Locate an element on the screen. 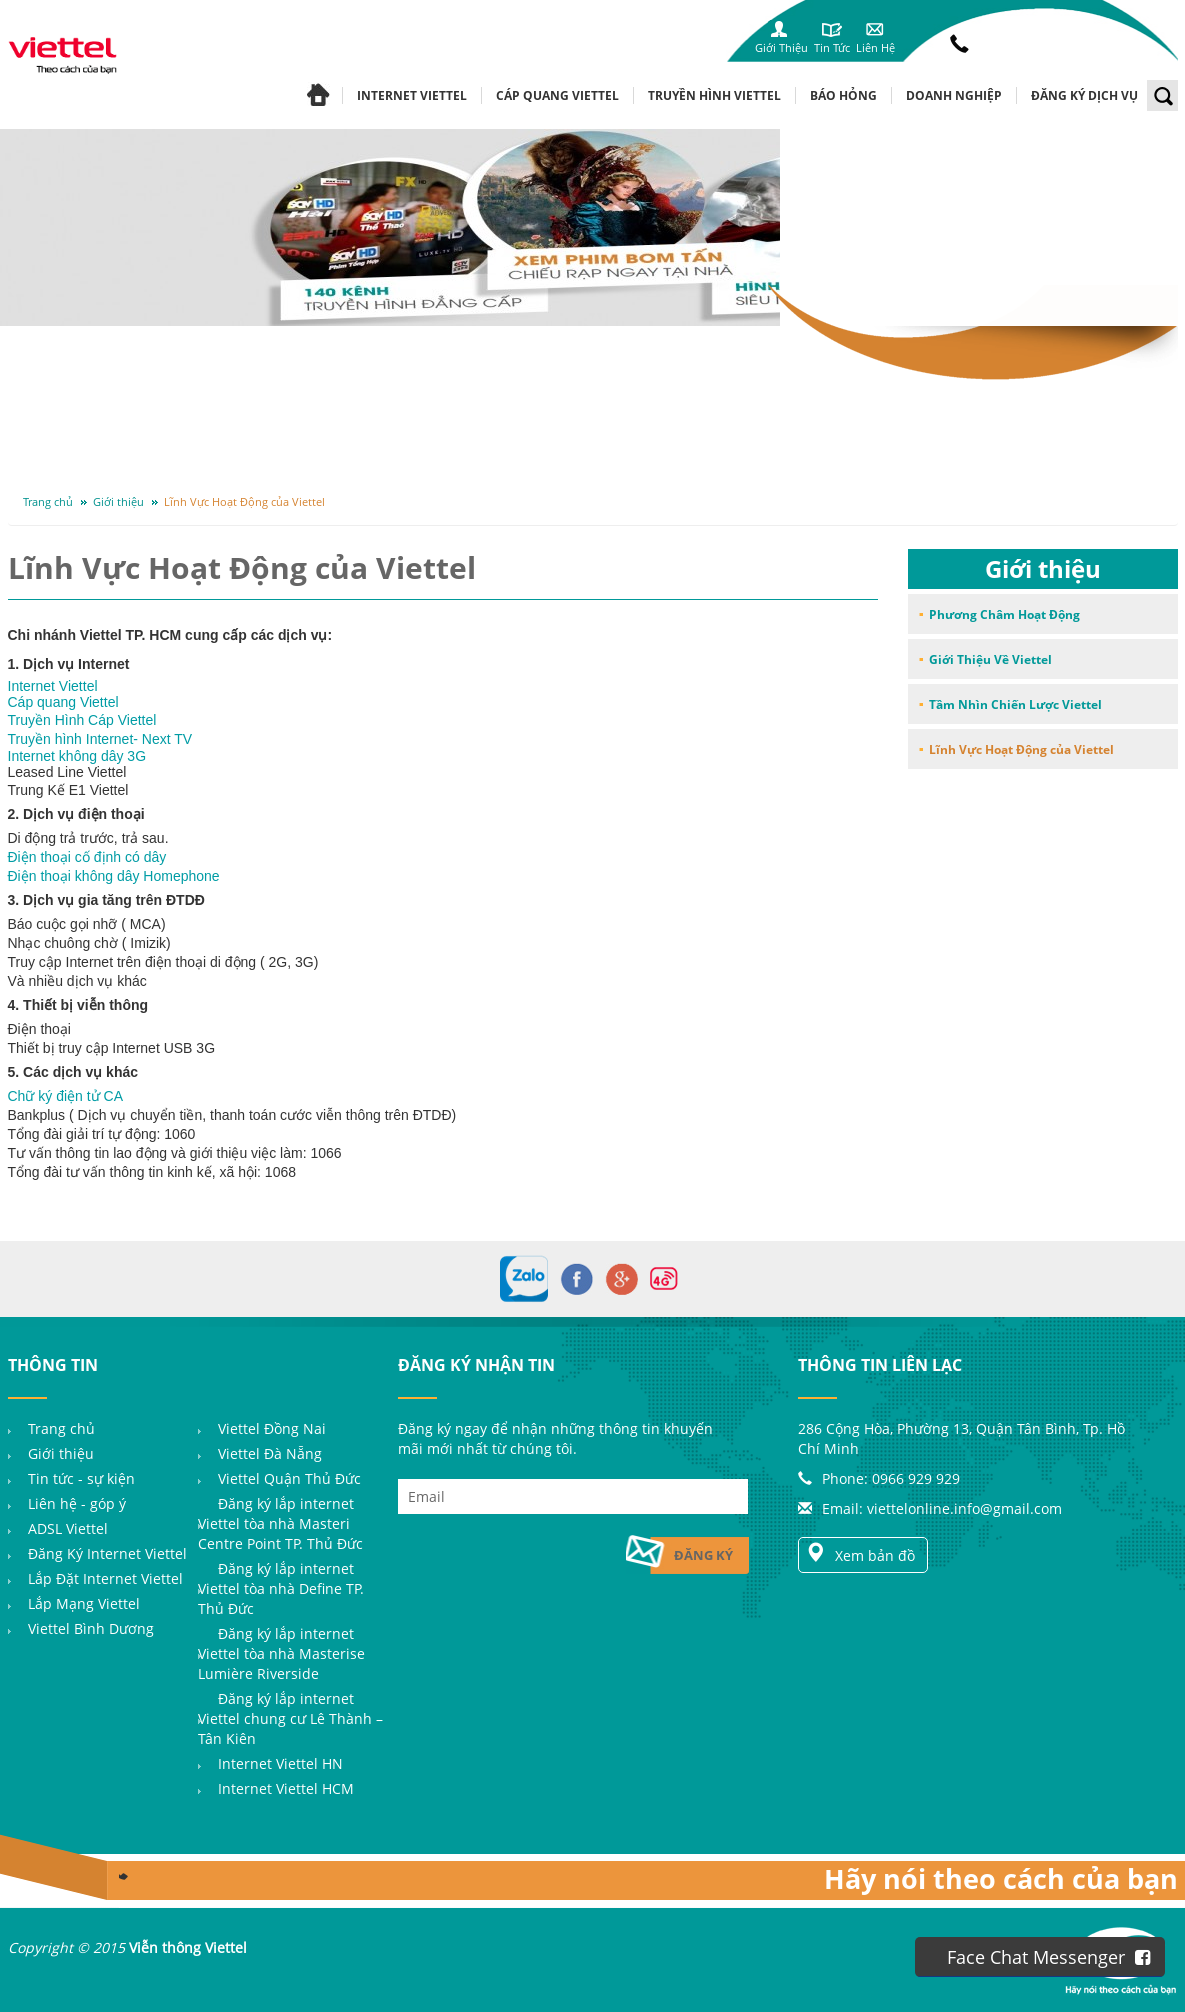 The image size is (1185, 2012). Điện thoại cố định có dây is located at coordinates (87, 857).